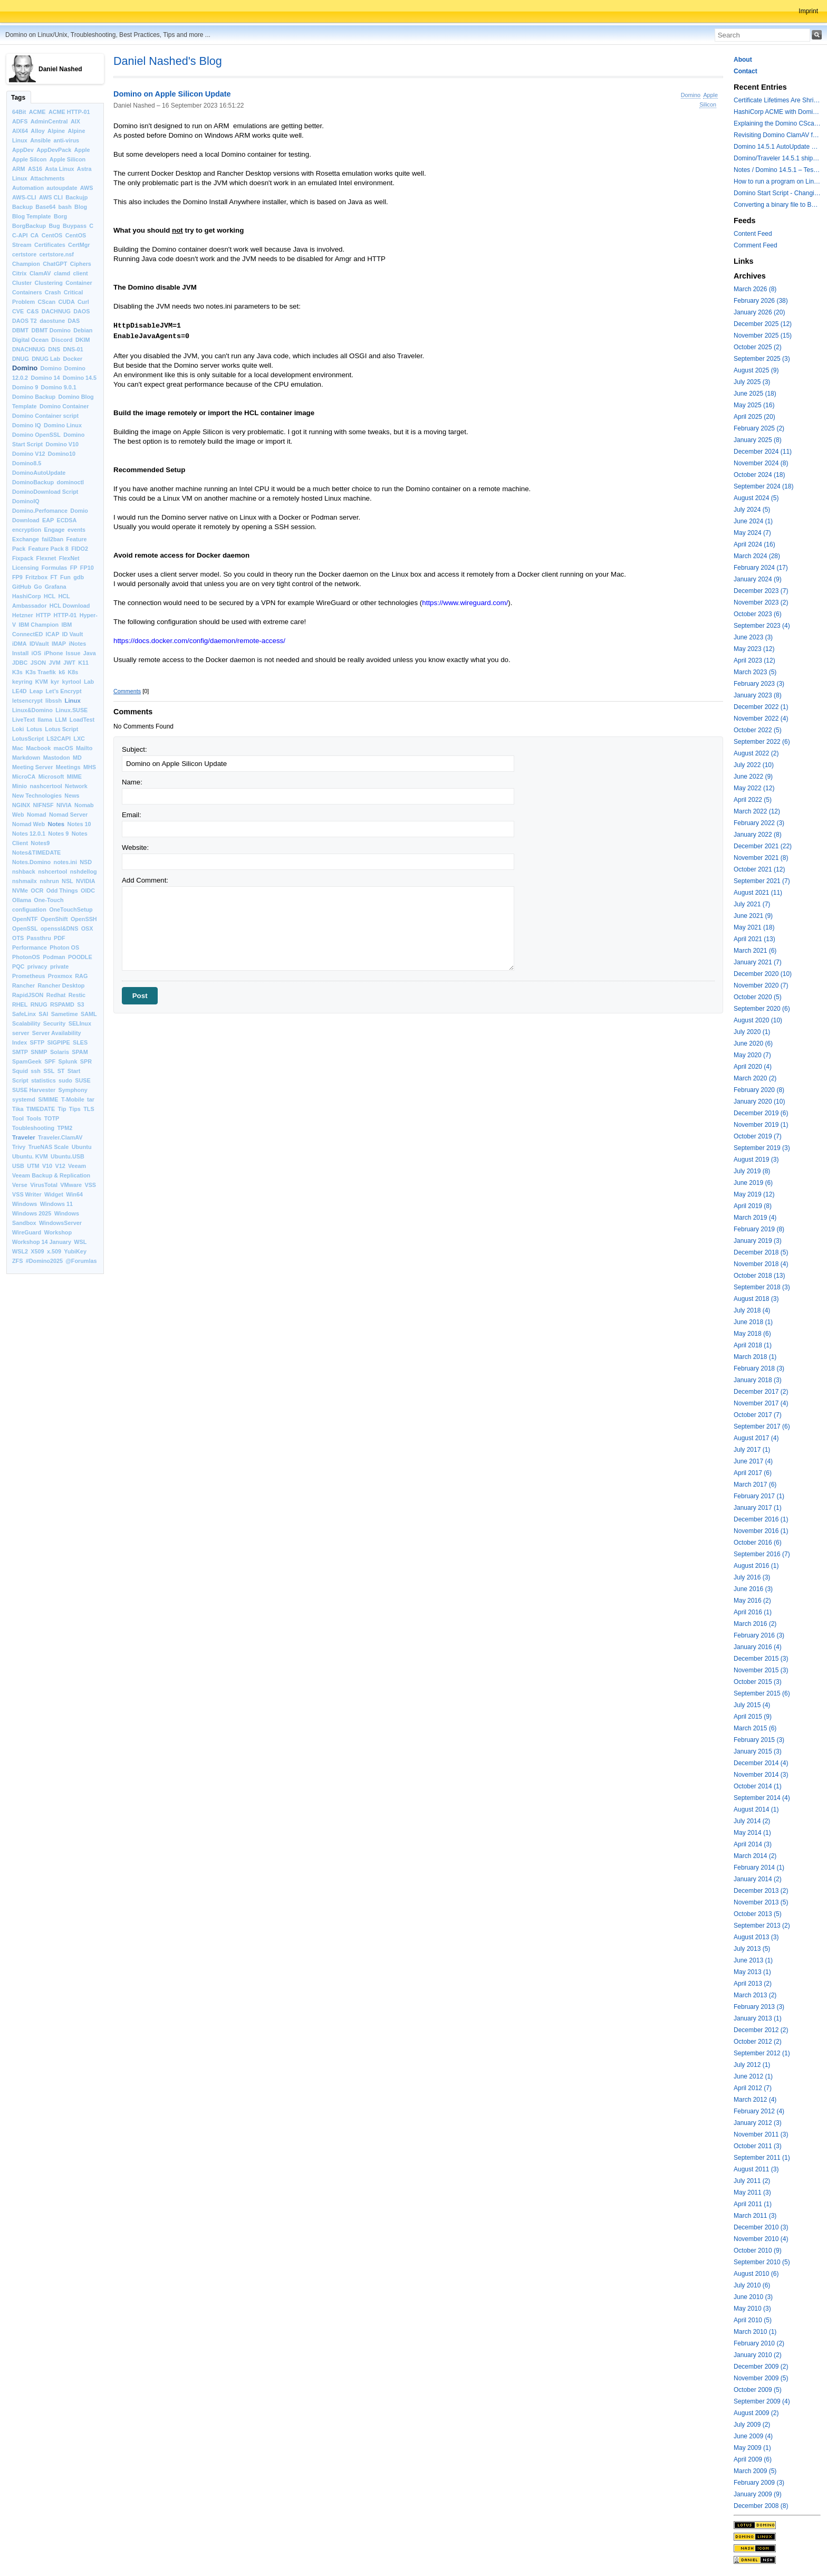 The image size is (827, 2576). Describe the element at coordinates (753, 1043) in the screenshot. I see `June 2020 (6)` at that location.